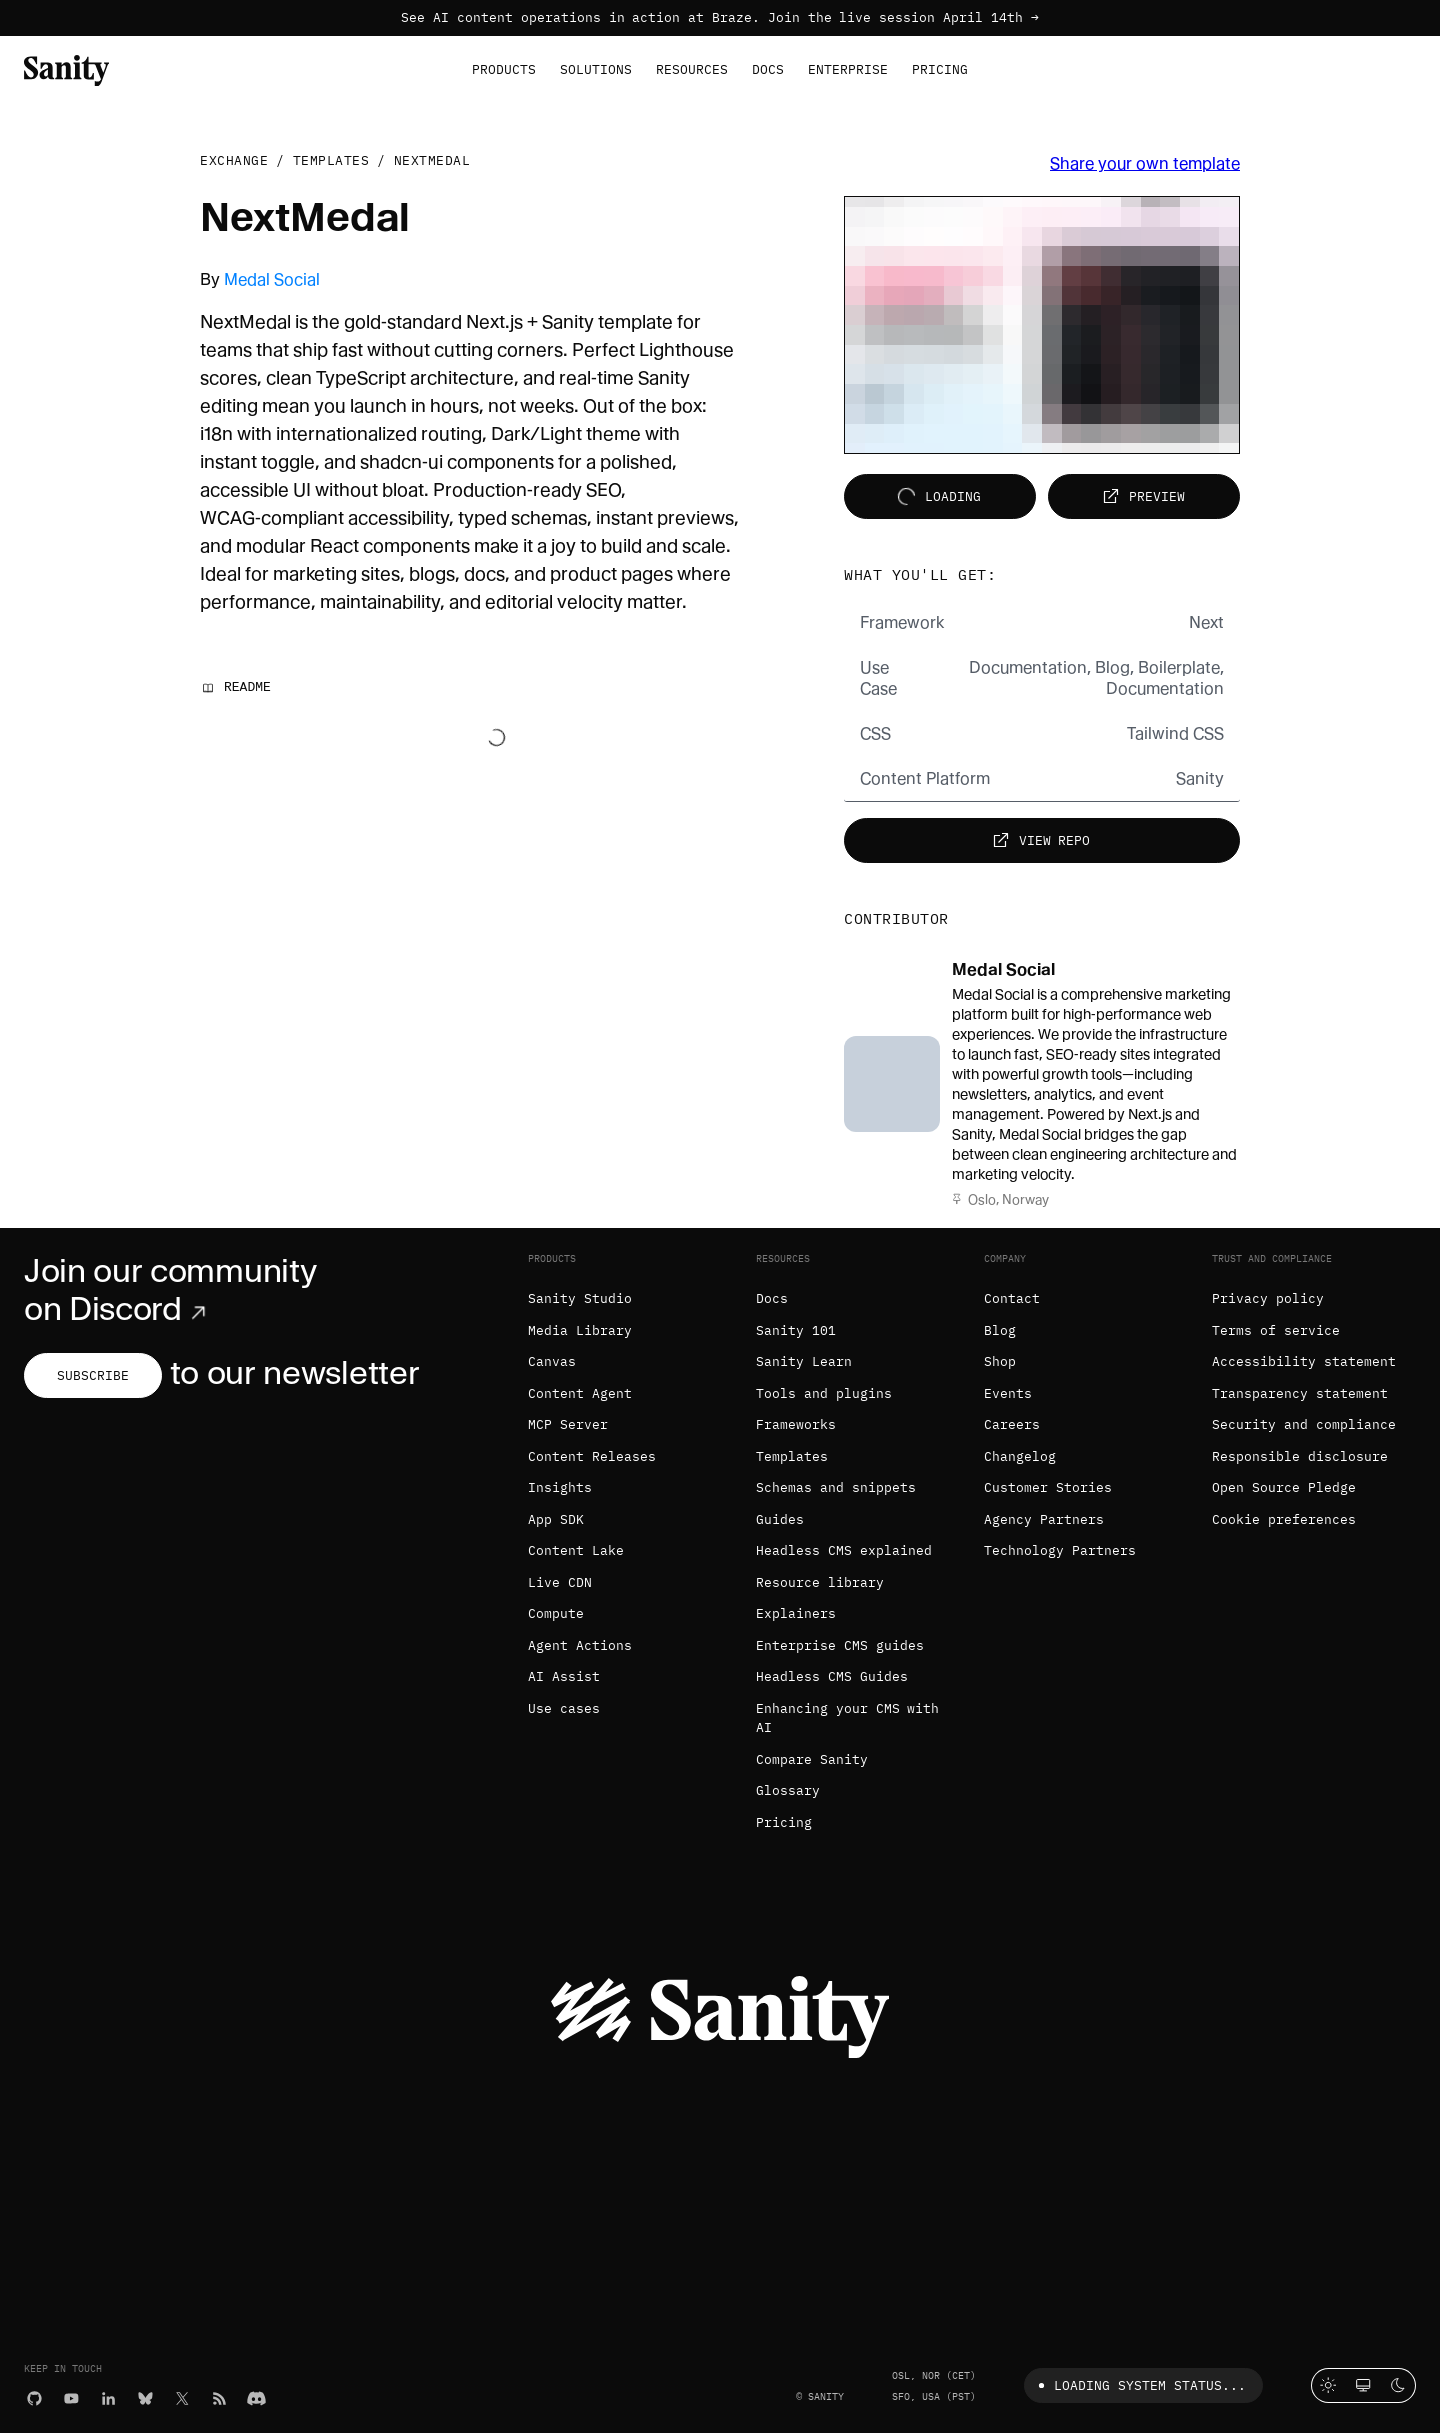 The image size is (1440, 2433). I want to click on Sanity Studio, so click(580, 1298).